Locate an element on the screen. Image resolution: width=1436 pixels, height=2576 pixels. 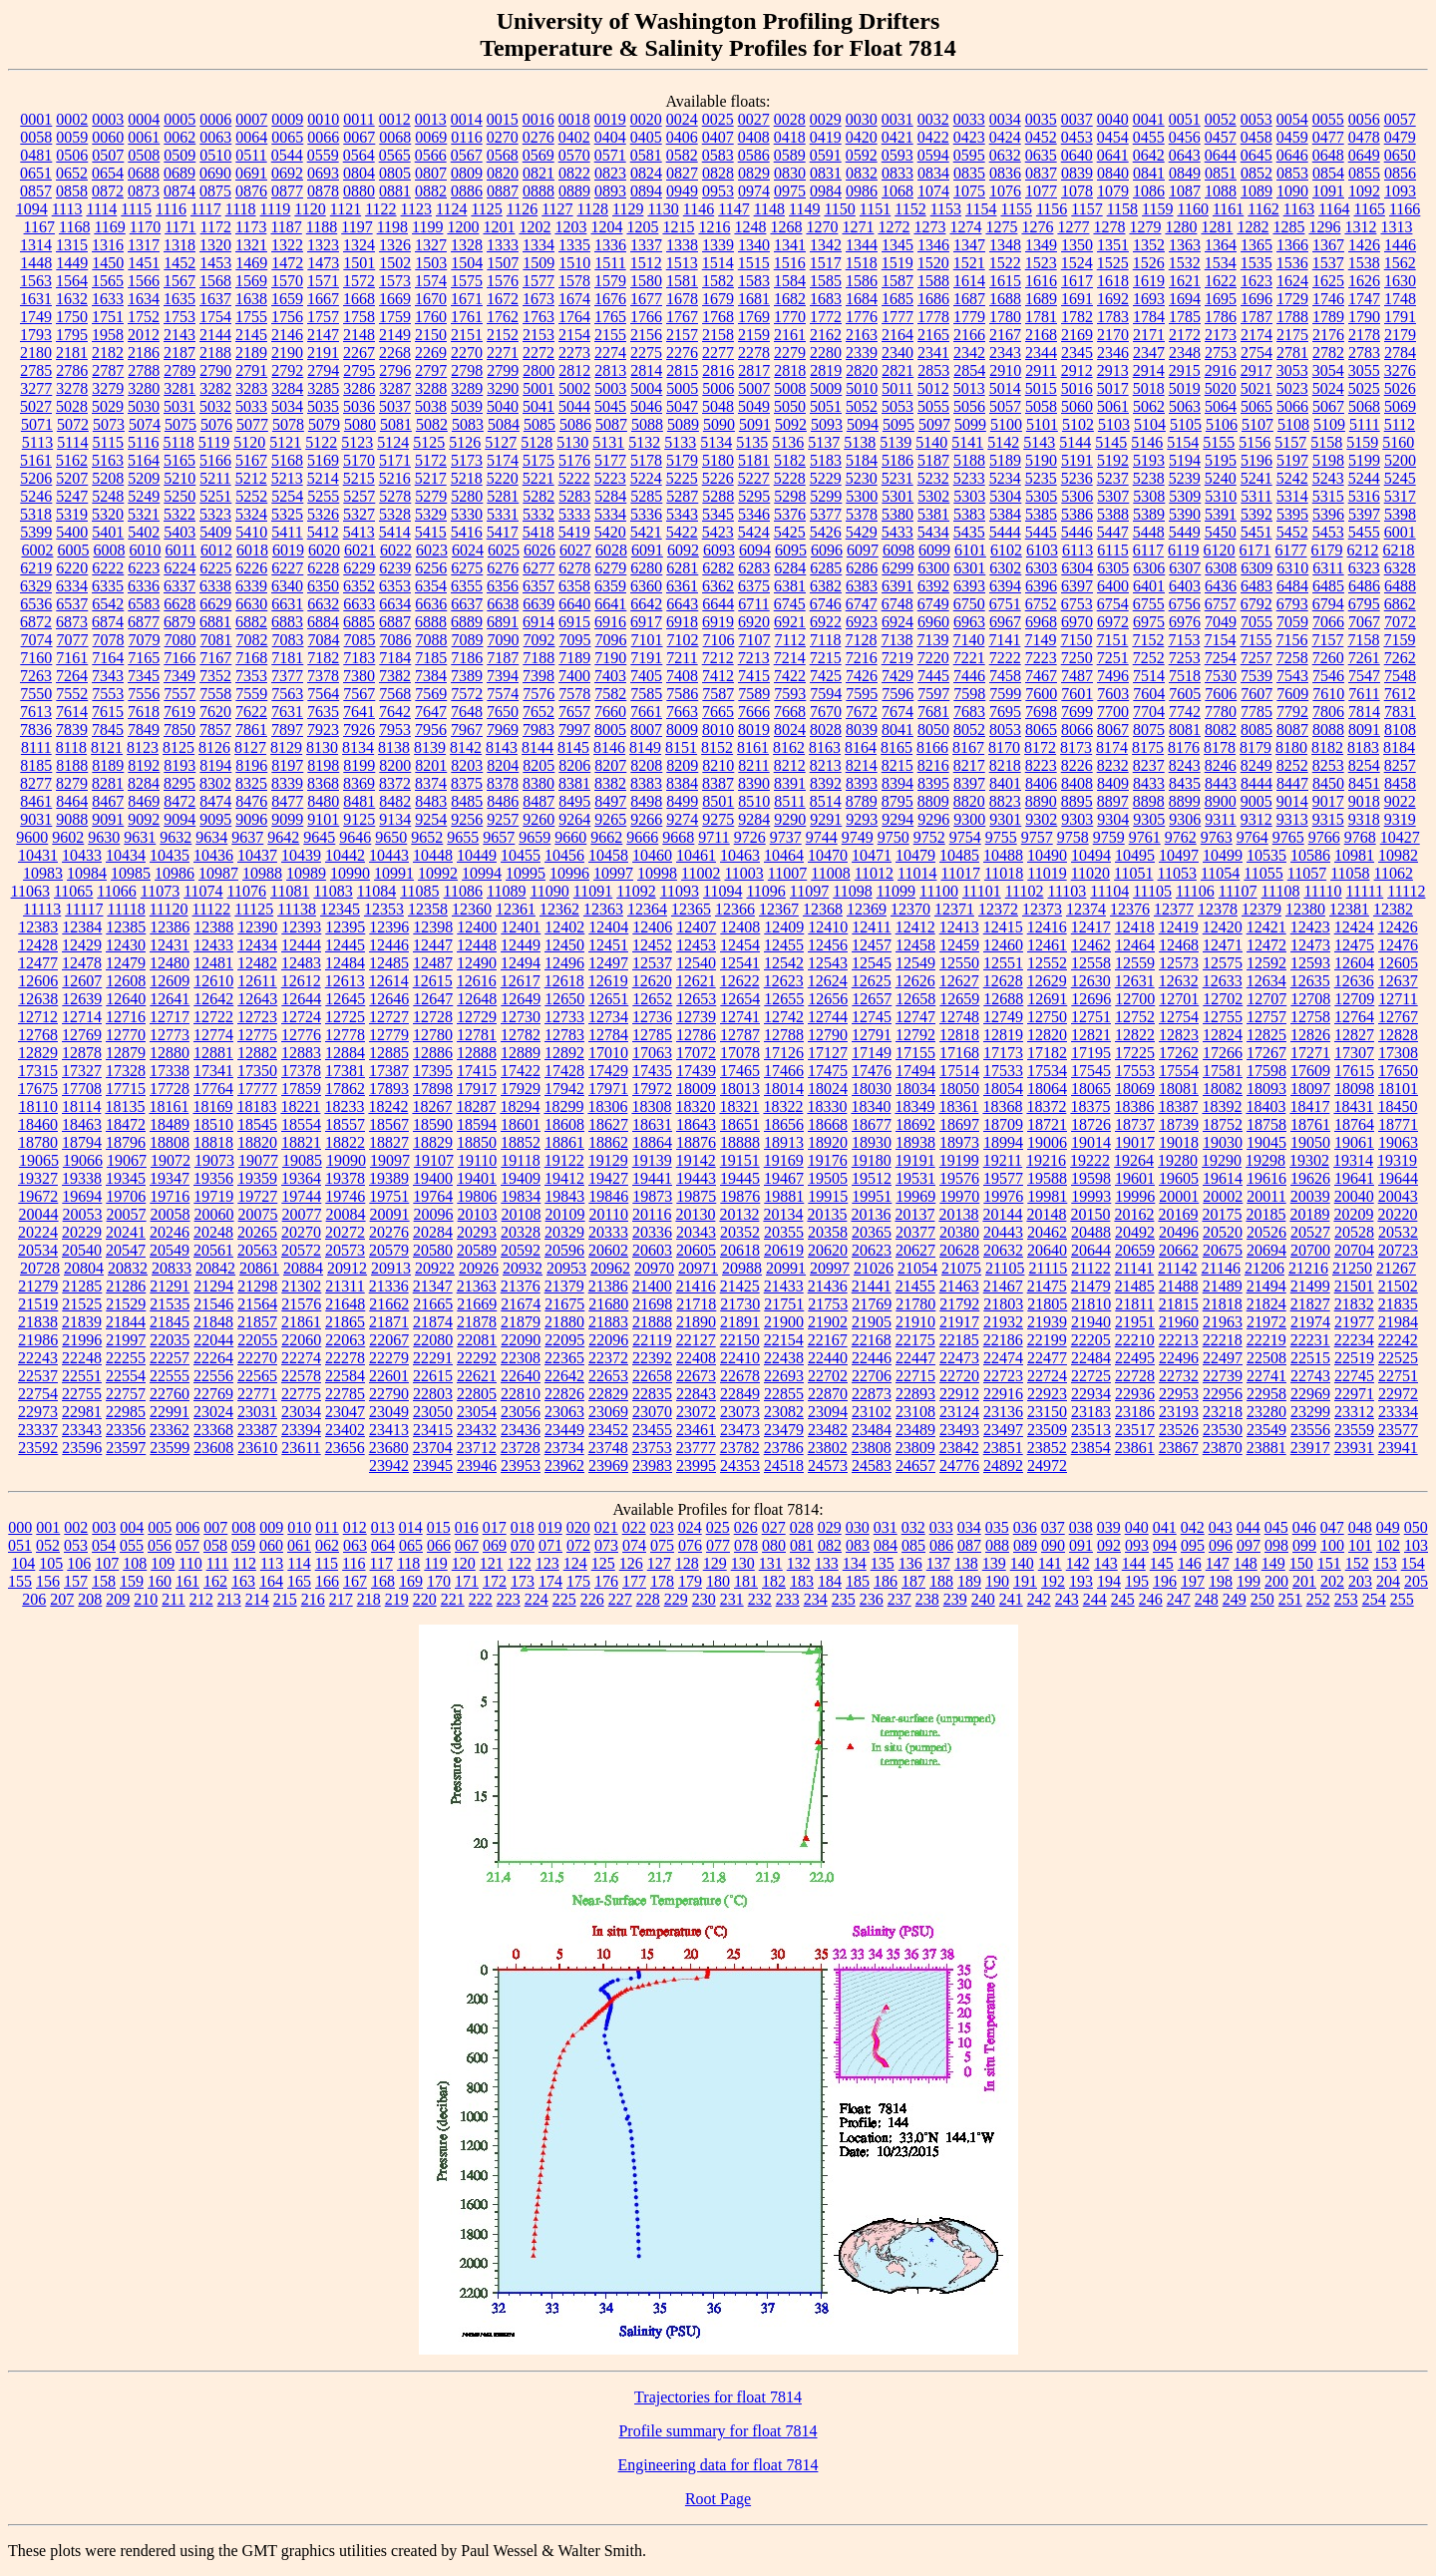
12618 is located at coordinates (564, 980).